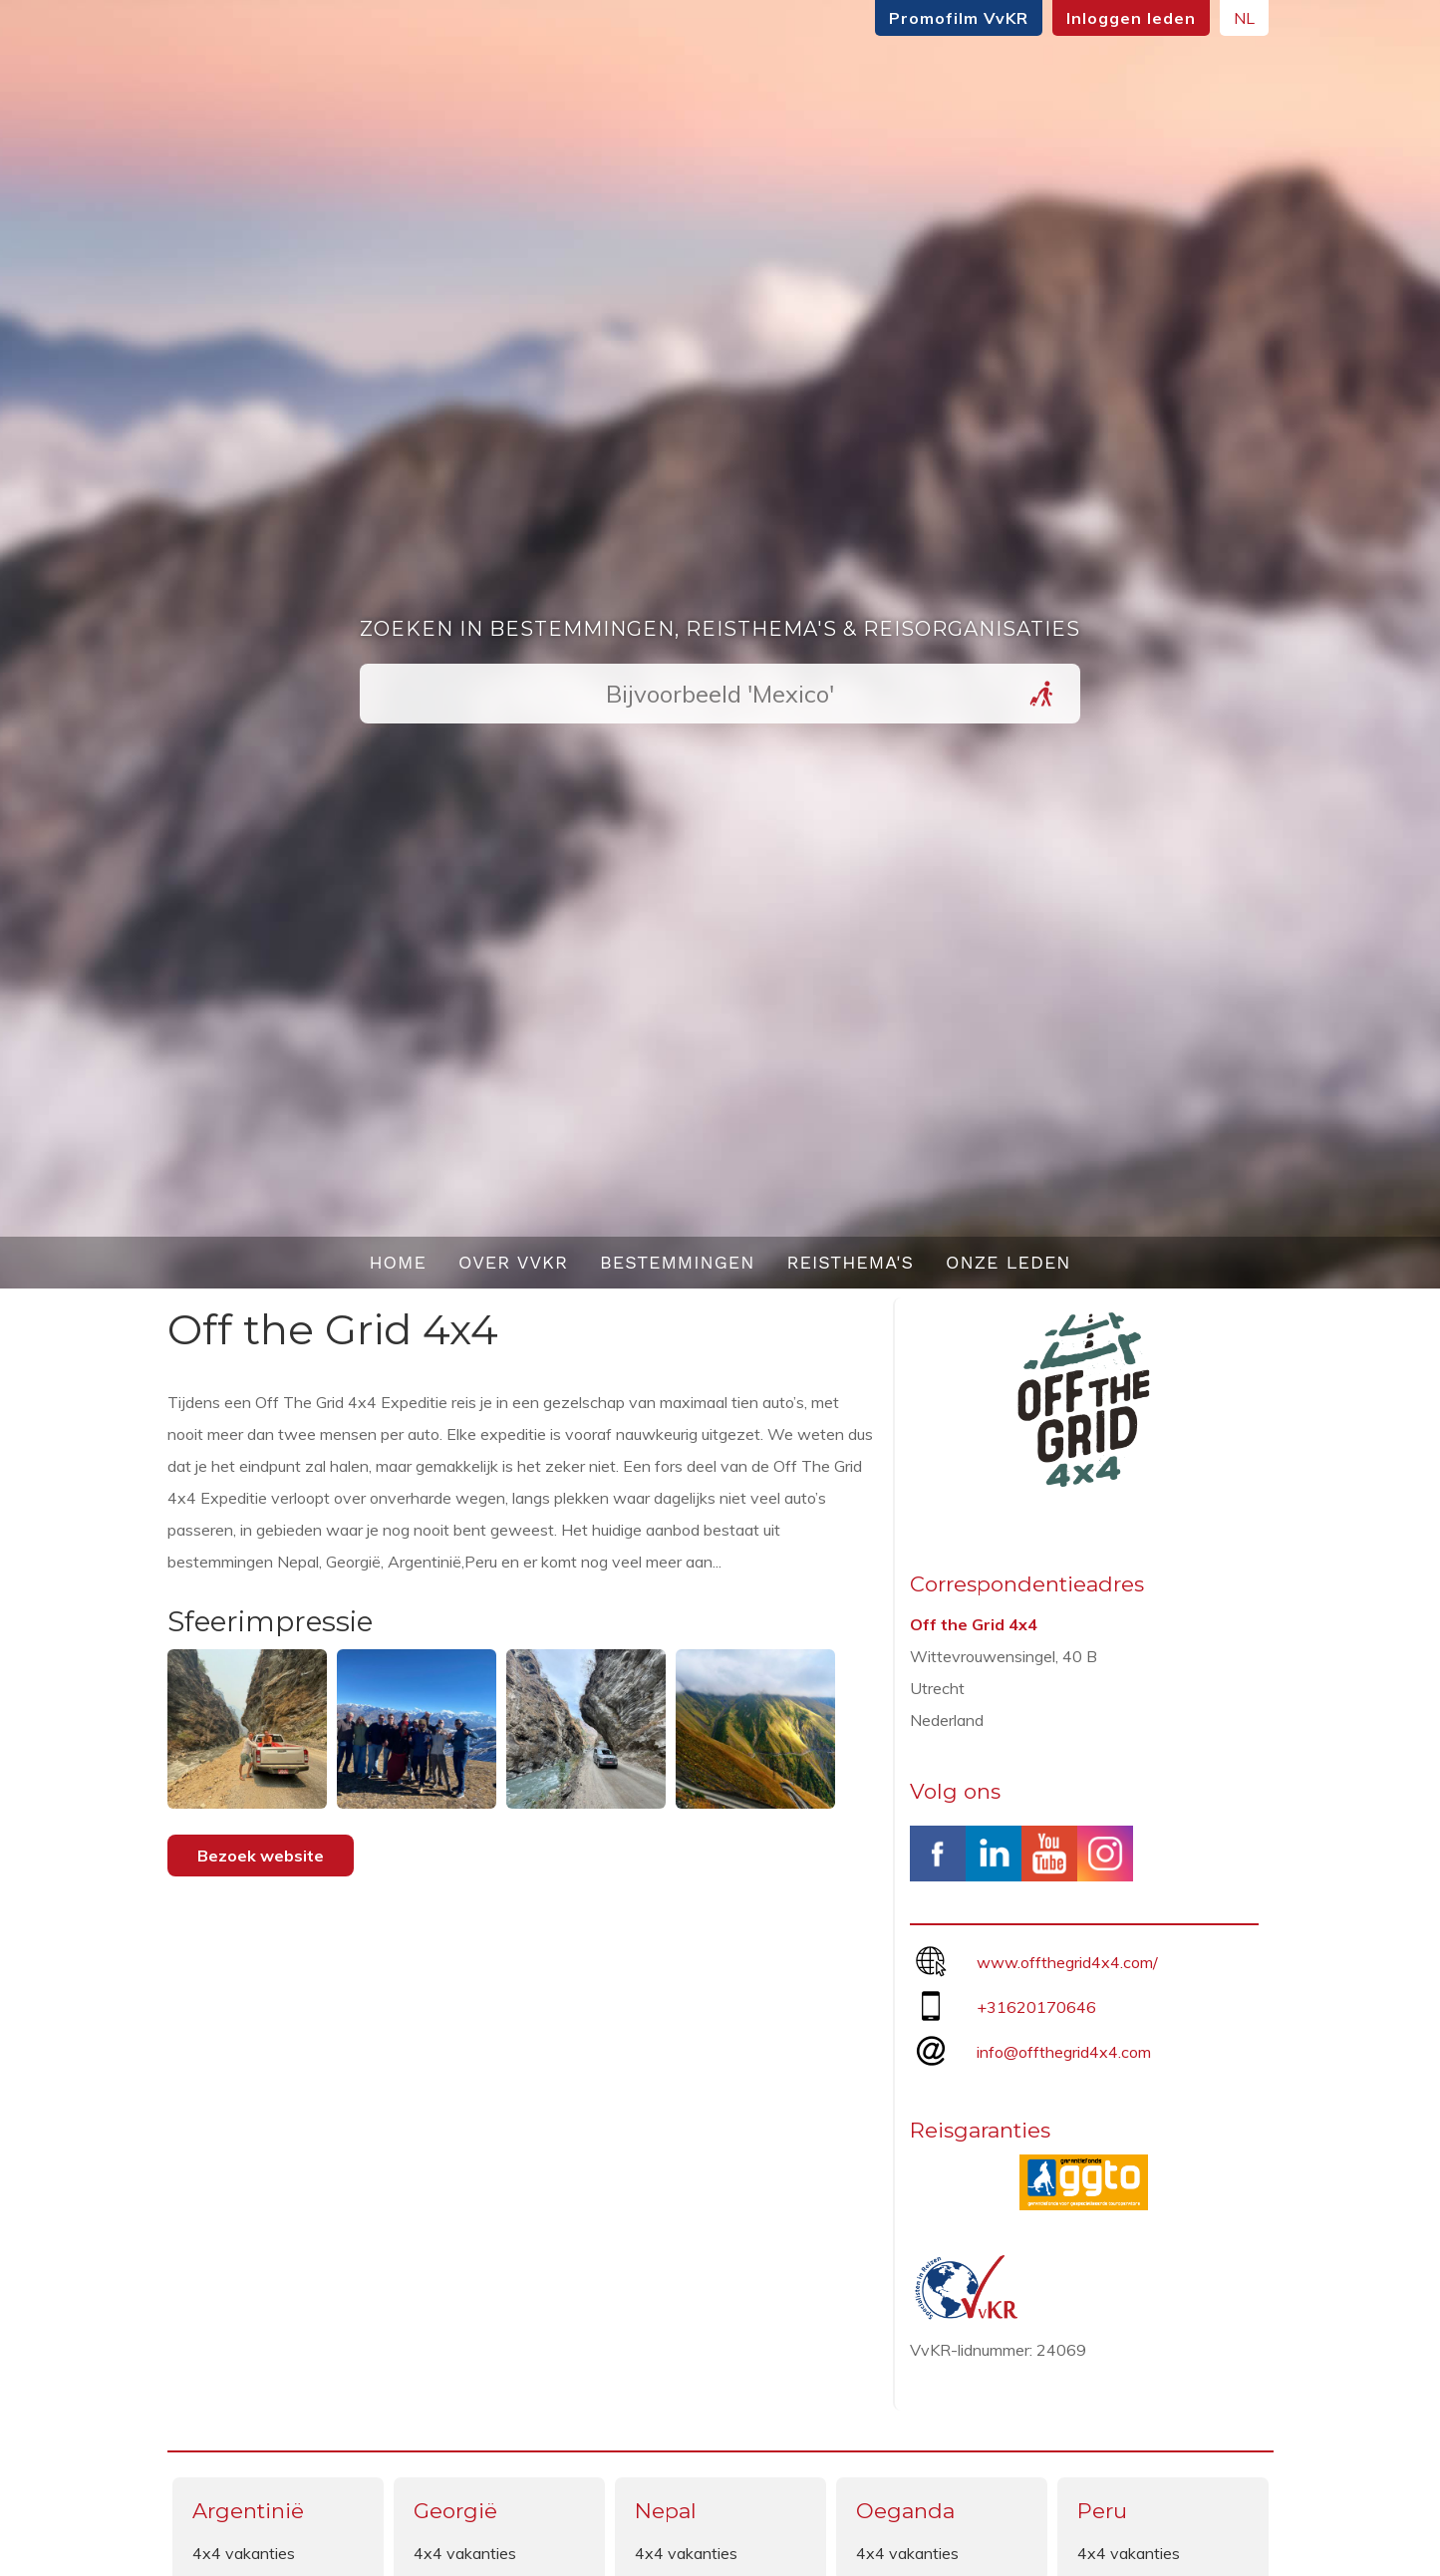 This screenshot has width=1440, height=2576. What do you see at coordinates (1102, 2510) in the screenshot?
I see `Peru` at bounding box center [1102, 2510].